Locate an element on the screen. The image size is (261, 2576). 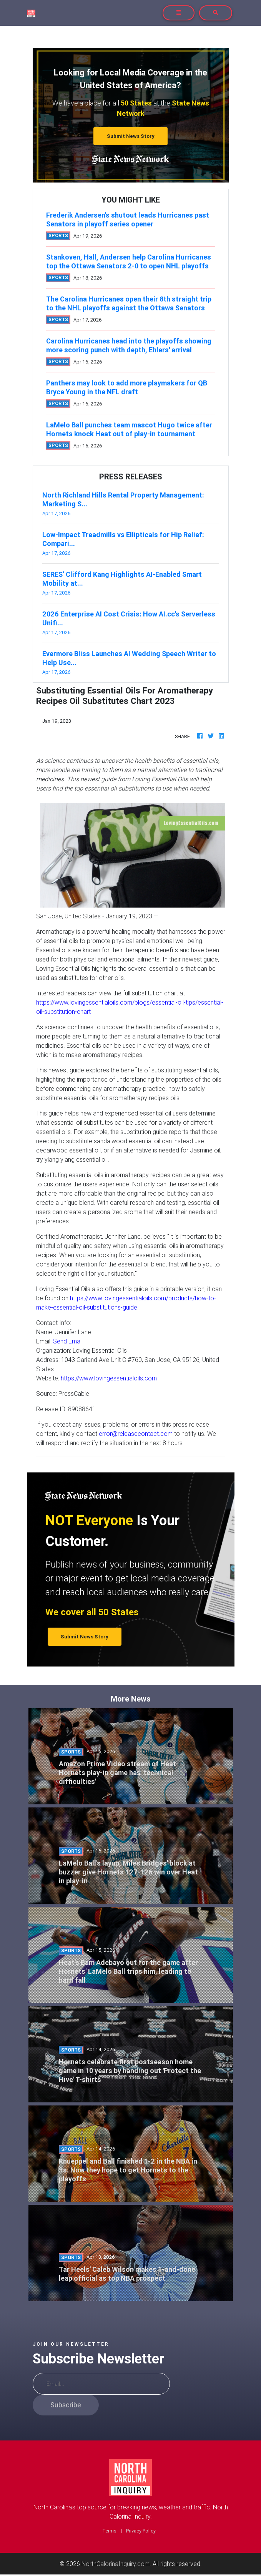
NorthCalorinaInquiry.com is located at coordinates (115, 2564).